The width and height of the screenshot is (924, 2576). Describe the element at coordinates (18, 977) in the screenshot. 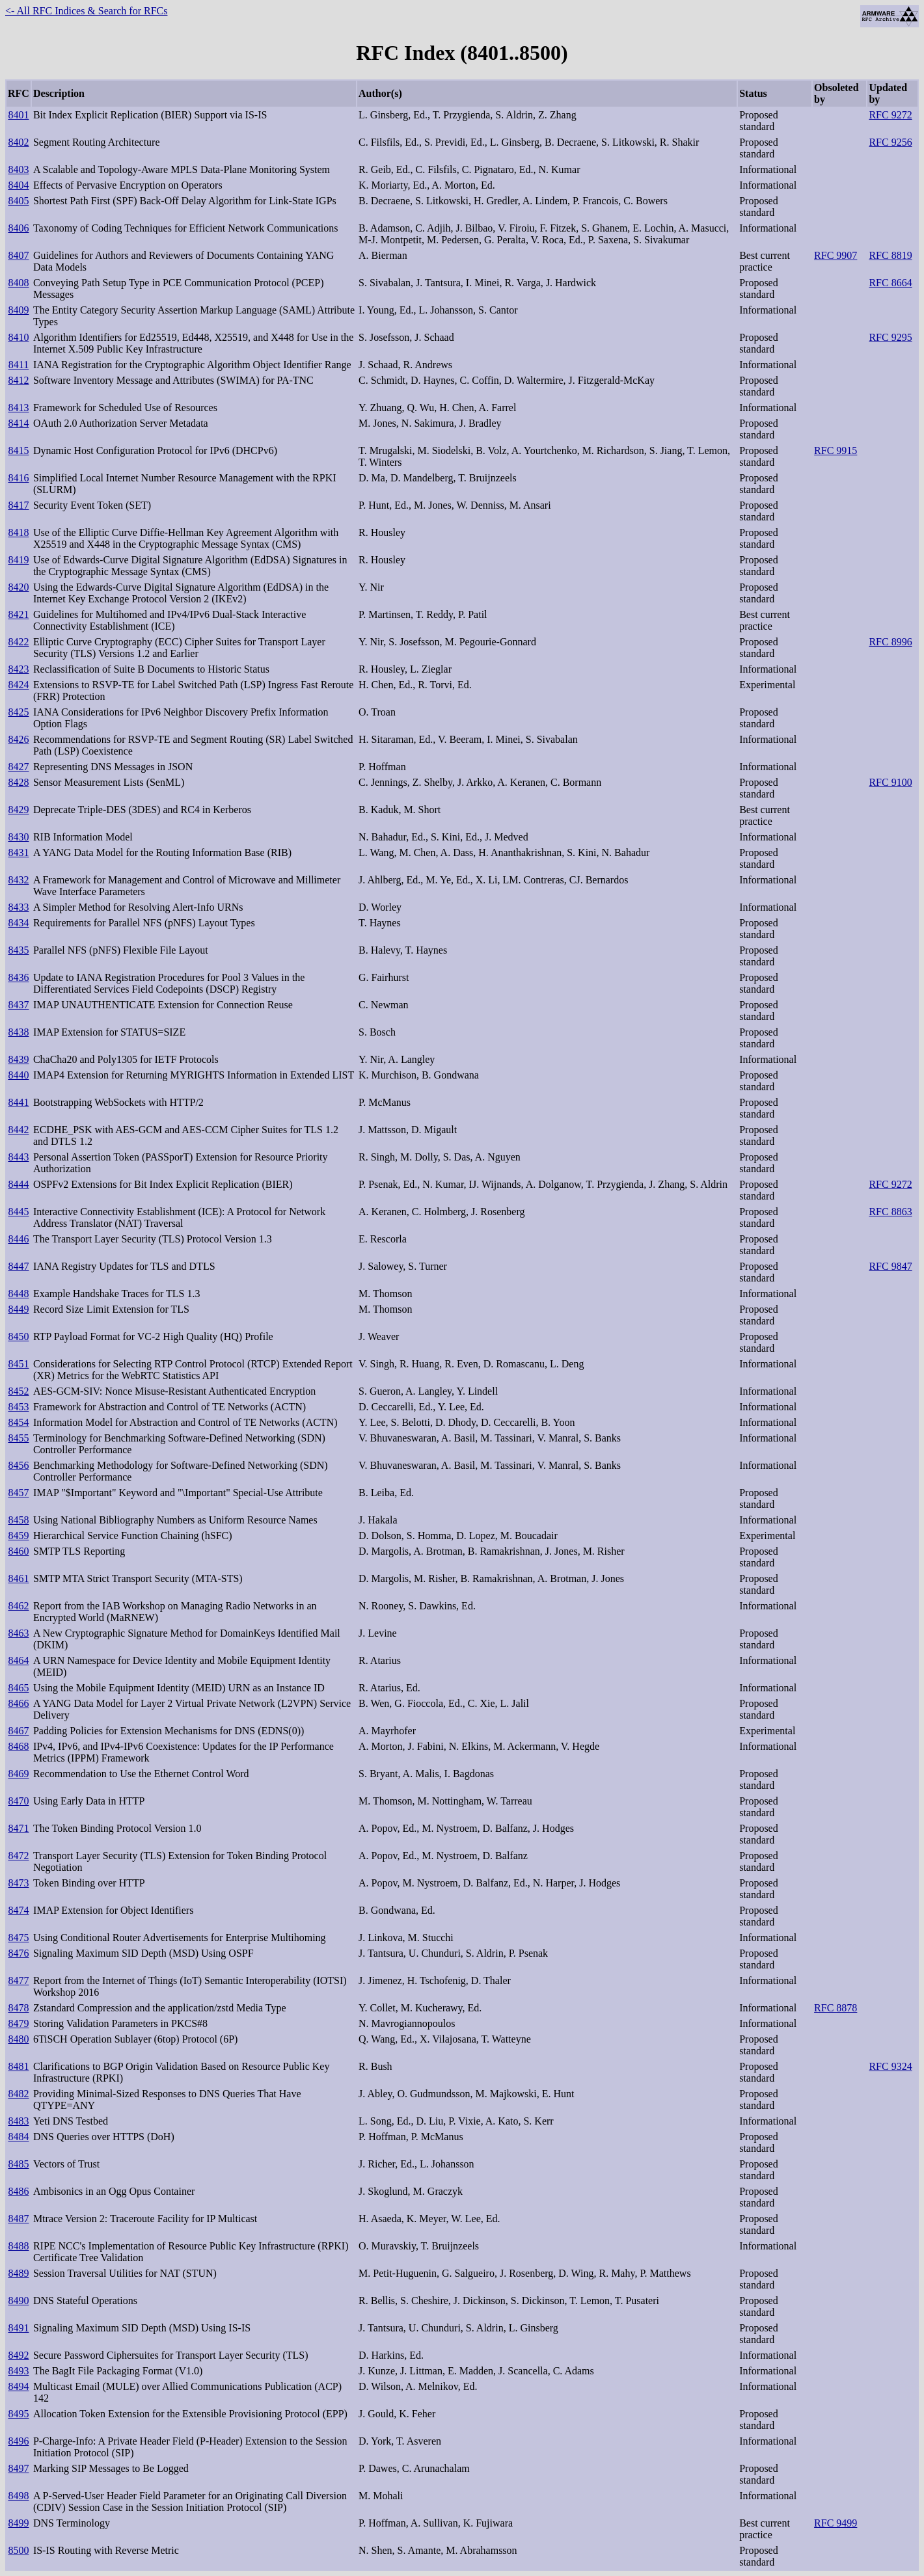

I see `8436` at that location.